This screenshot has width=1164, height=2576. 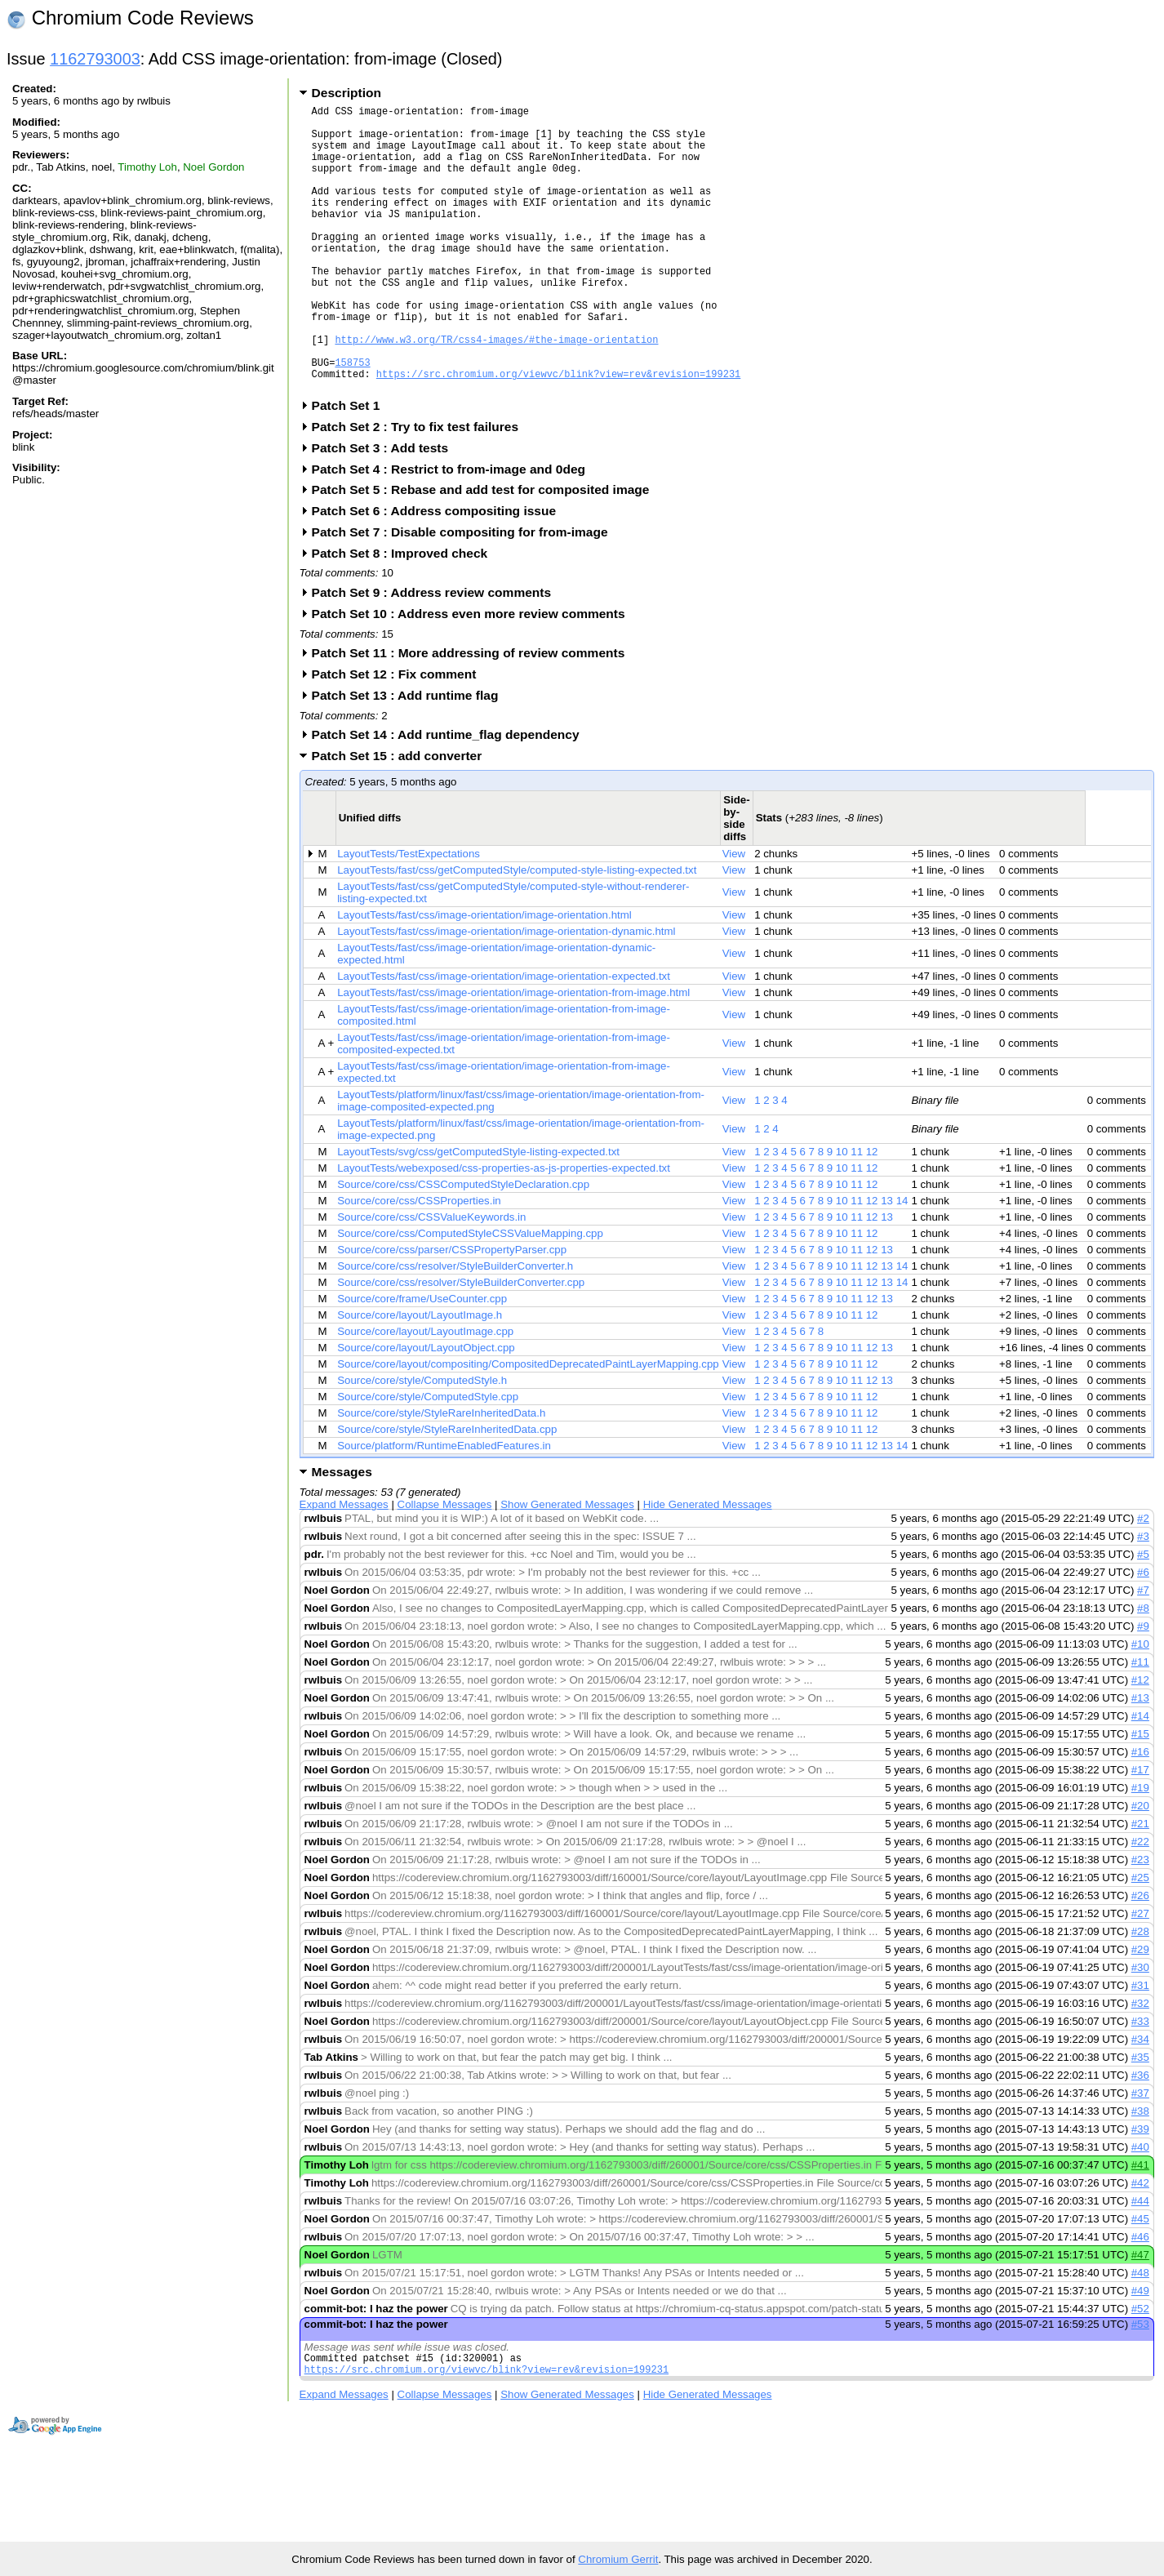 What do you see at coordinates (425, 1392) in the screenshot?
I see `Source/core/layout/LayoutImage.cpp` at bounding box center [425, 1392].